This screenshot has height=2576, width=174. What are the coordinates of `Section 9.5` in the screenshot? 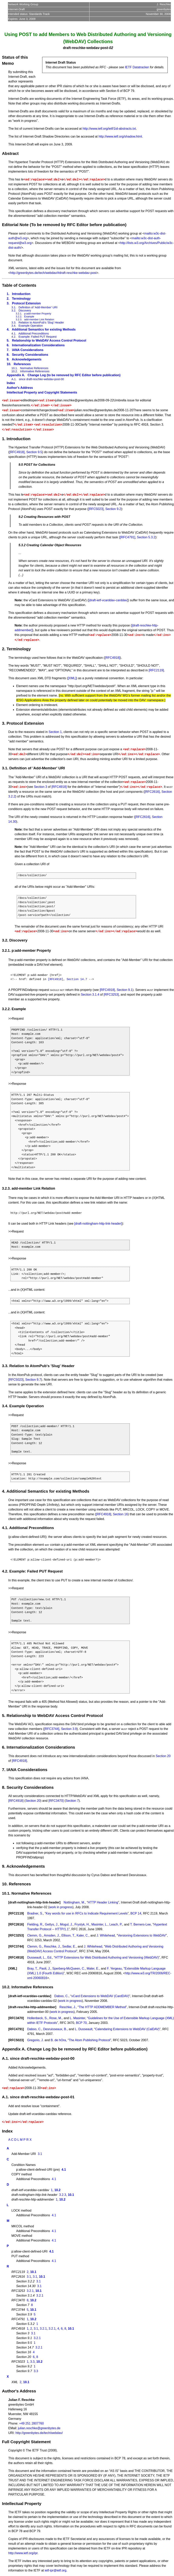 It's located at (34, 452).